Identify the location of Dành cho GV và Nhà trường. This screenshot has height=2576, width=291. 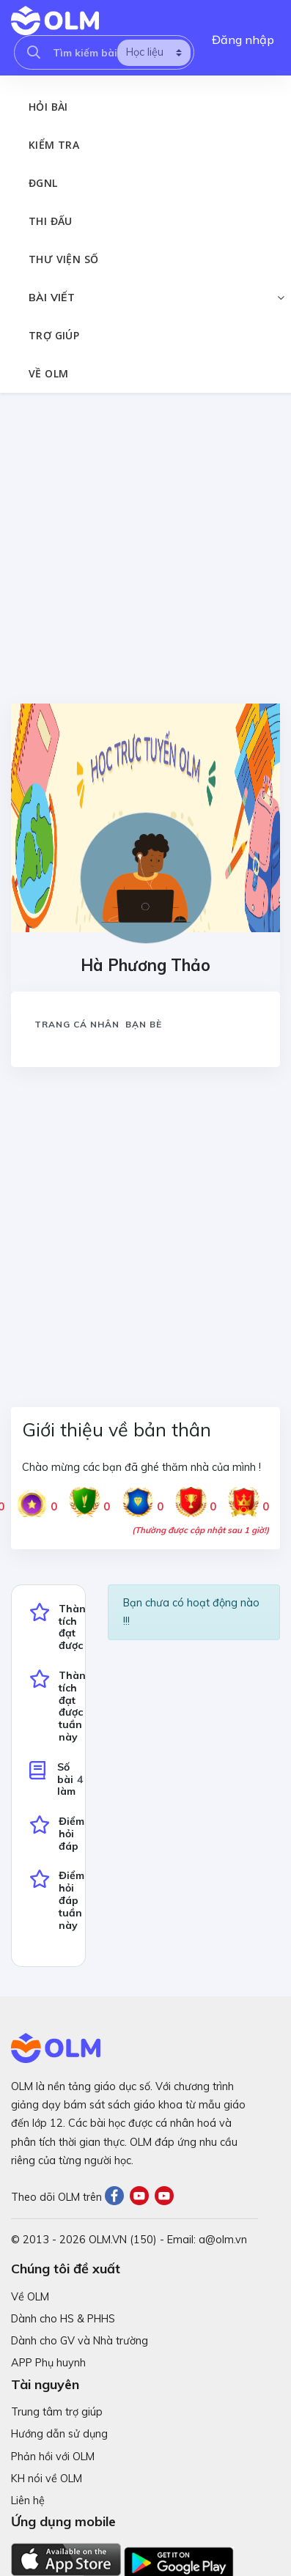
(79, 2340).